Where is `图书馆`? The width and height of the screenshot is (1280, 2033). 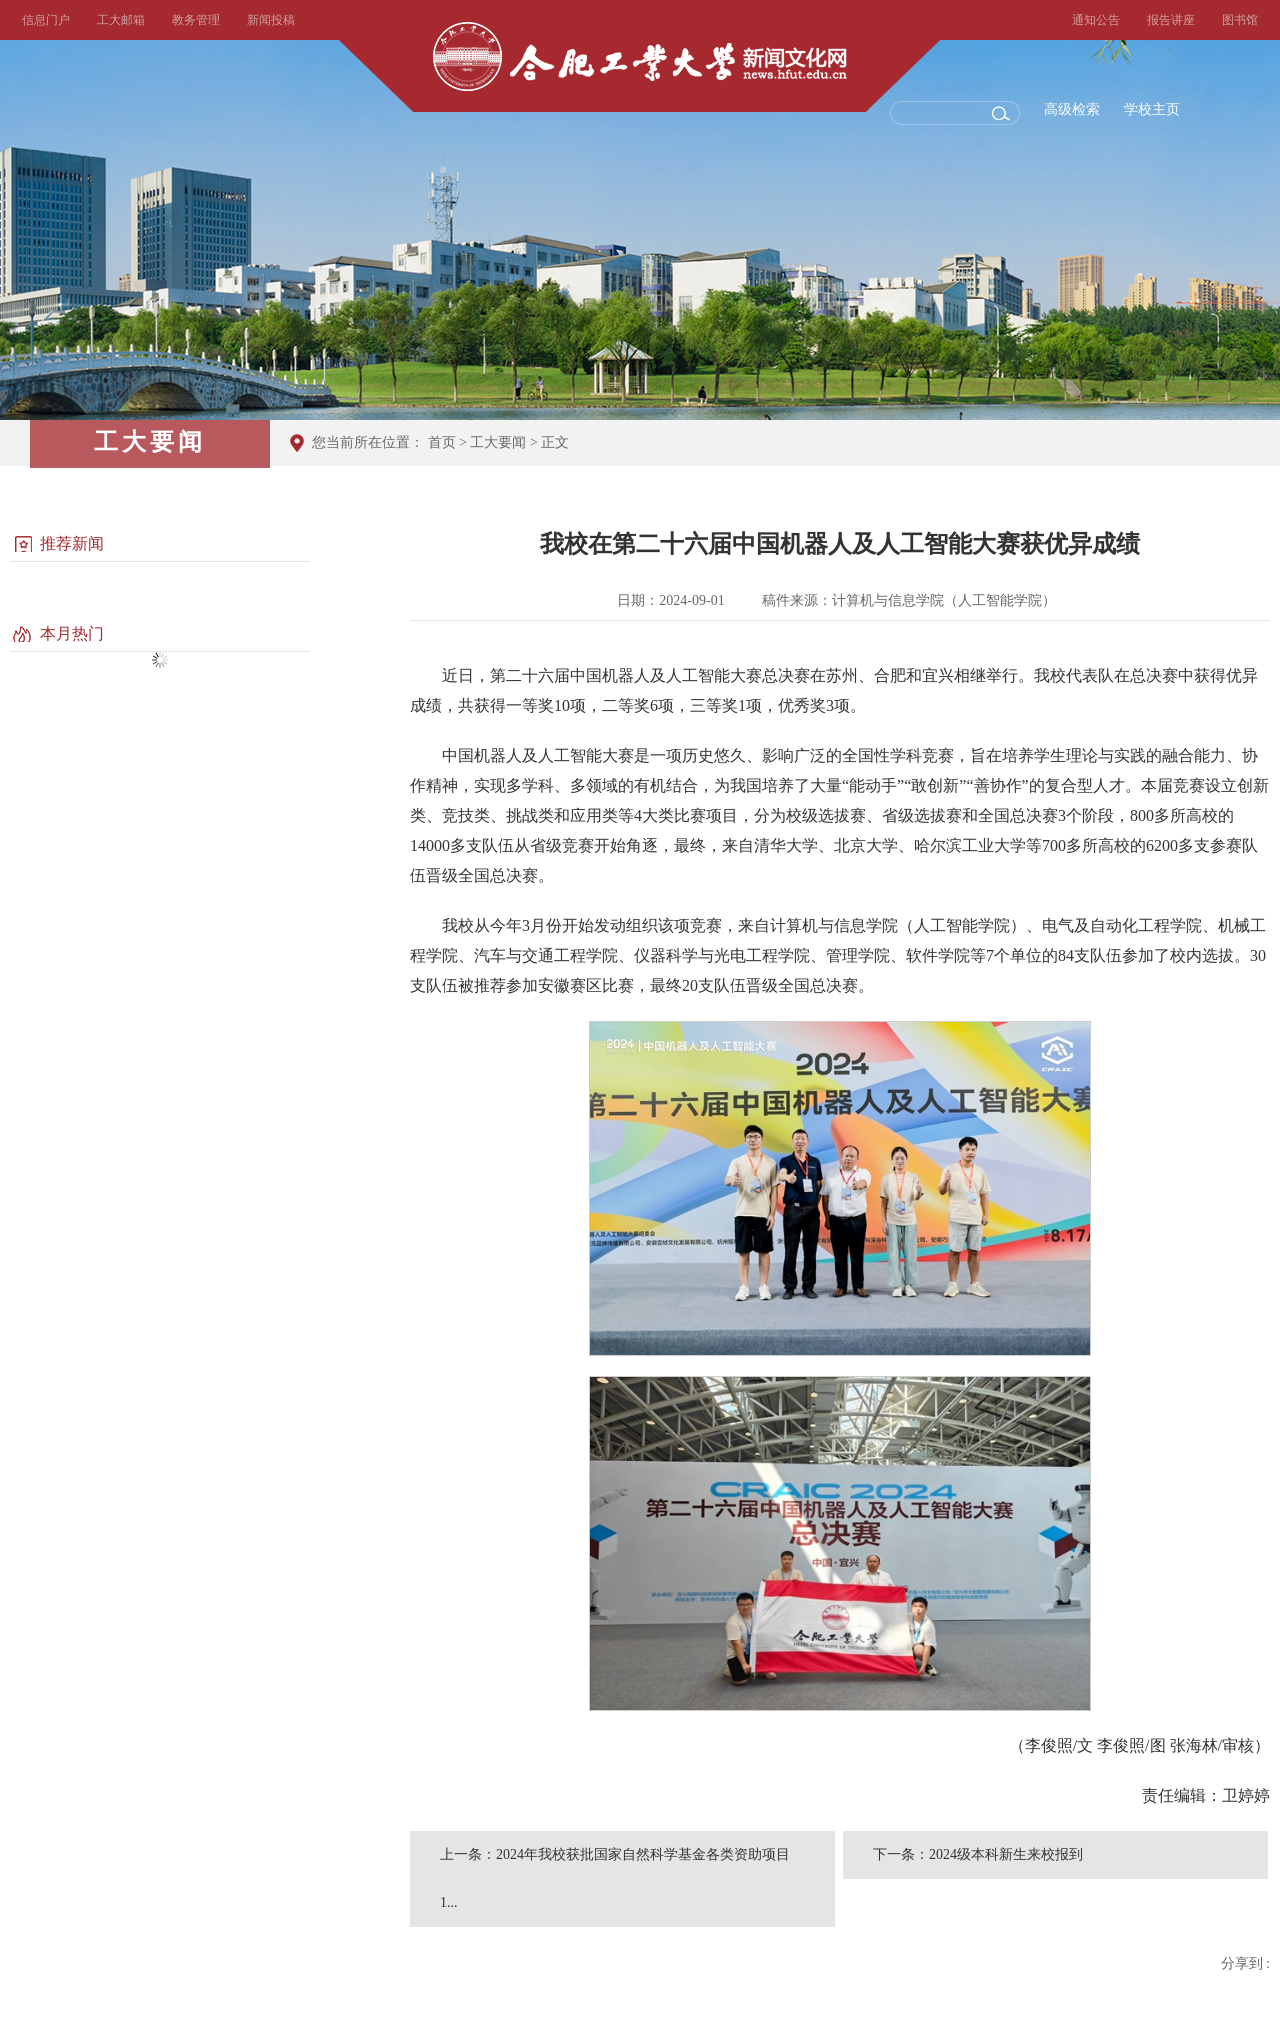 图书馆 is located at coordinates (1240, 20).